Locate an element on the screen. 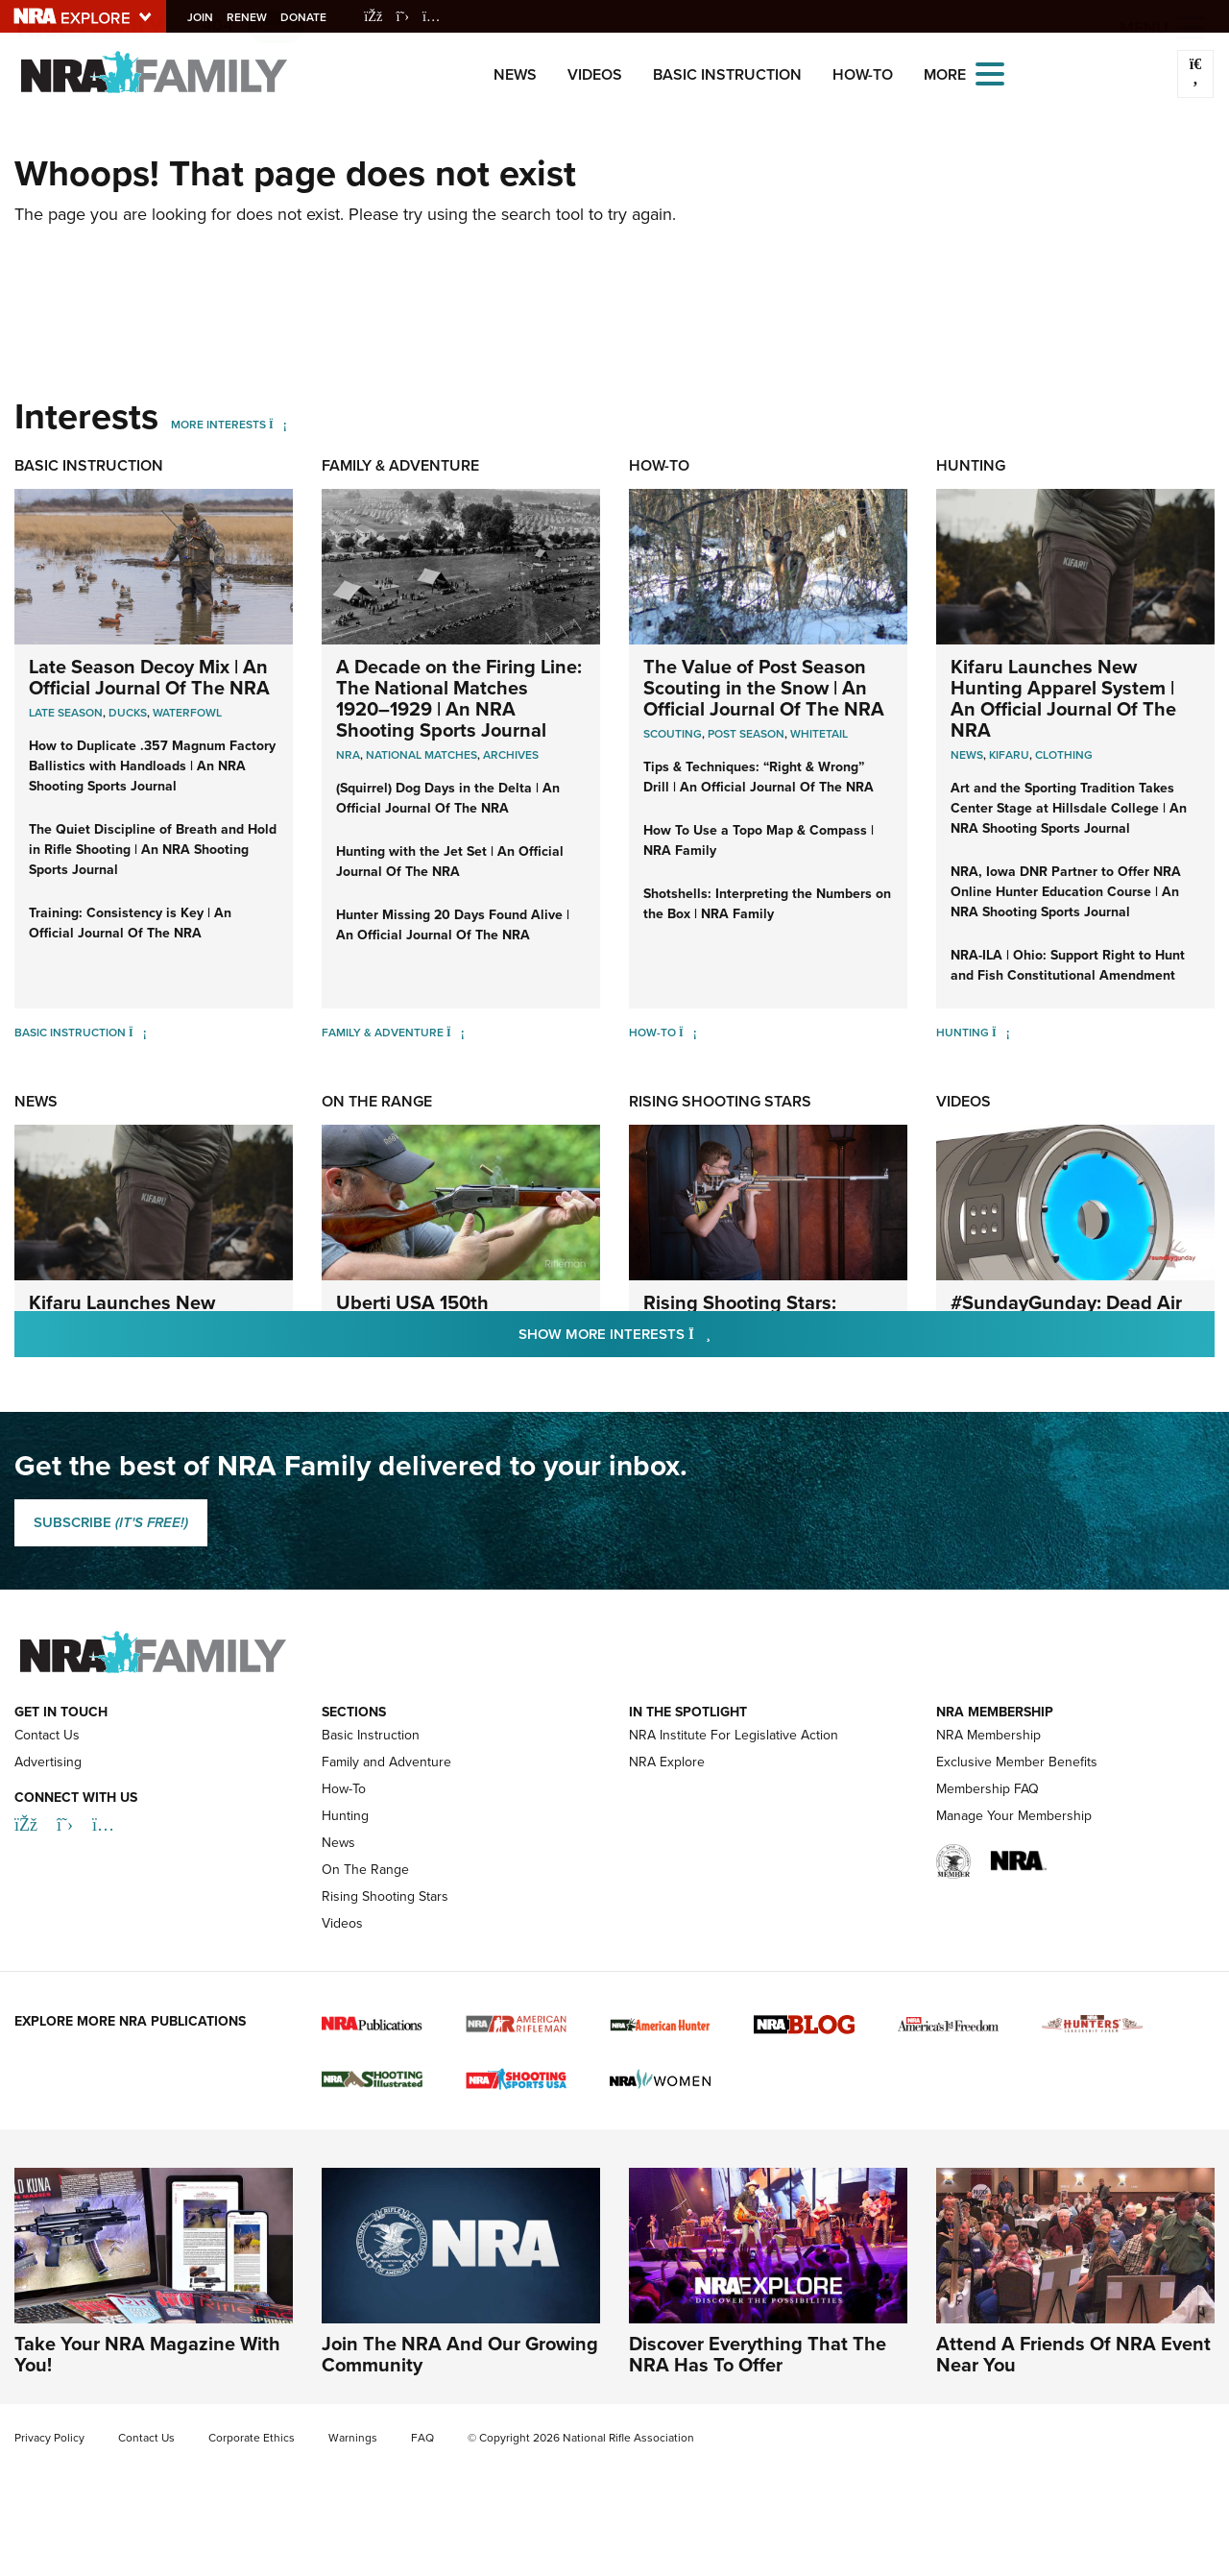  SUBSCRIBE is located at coordinates (111, 1522).